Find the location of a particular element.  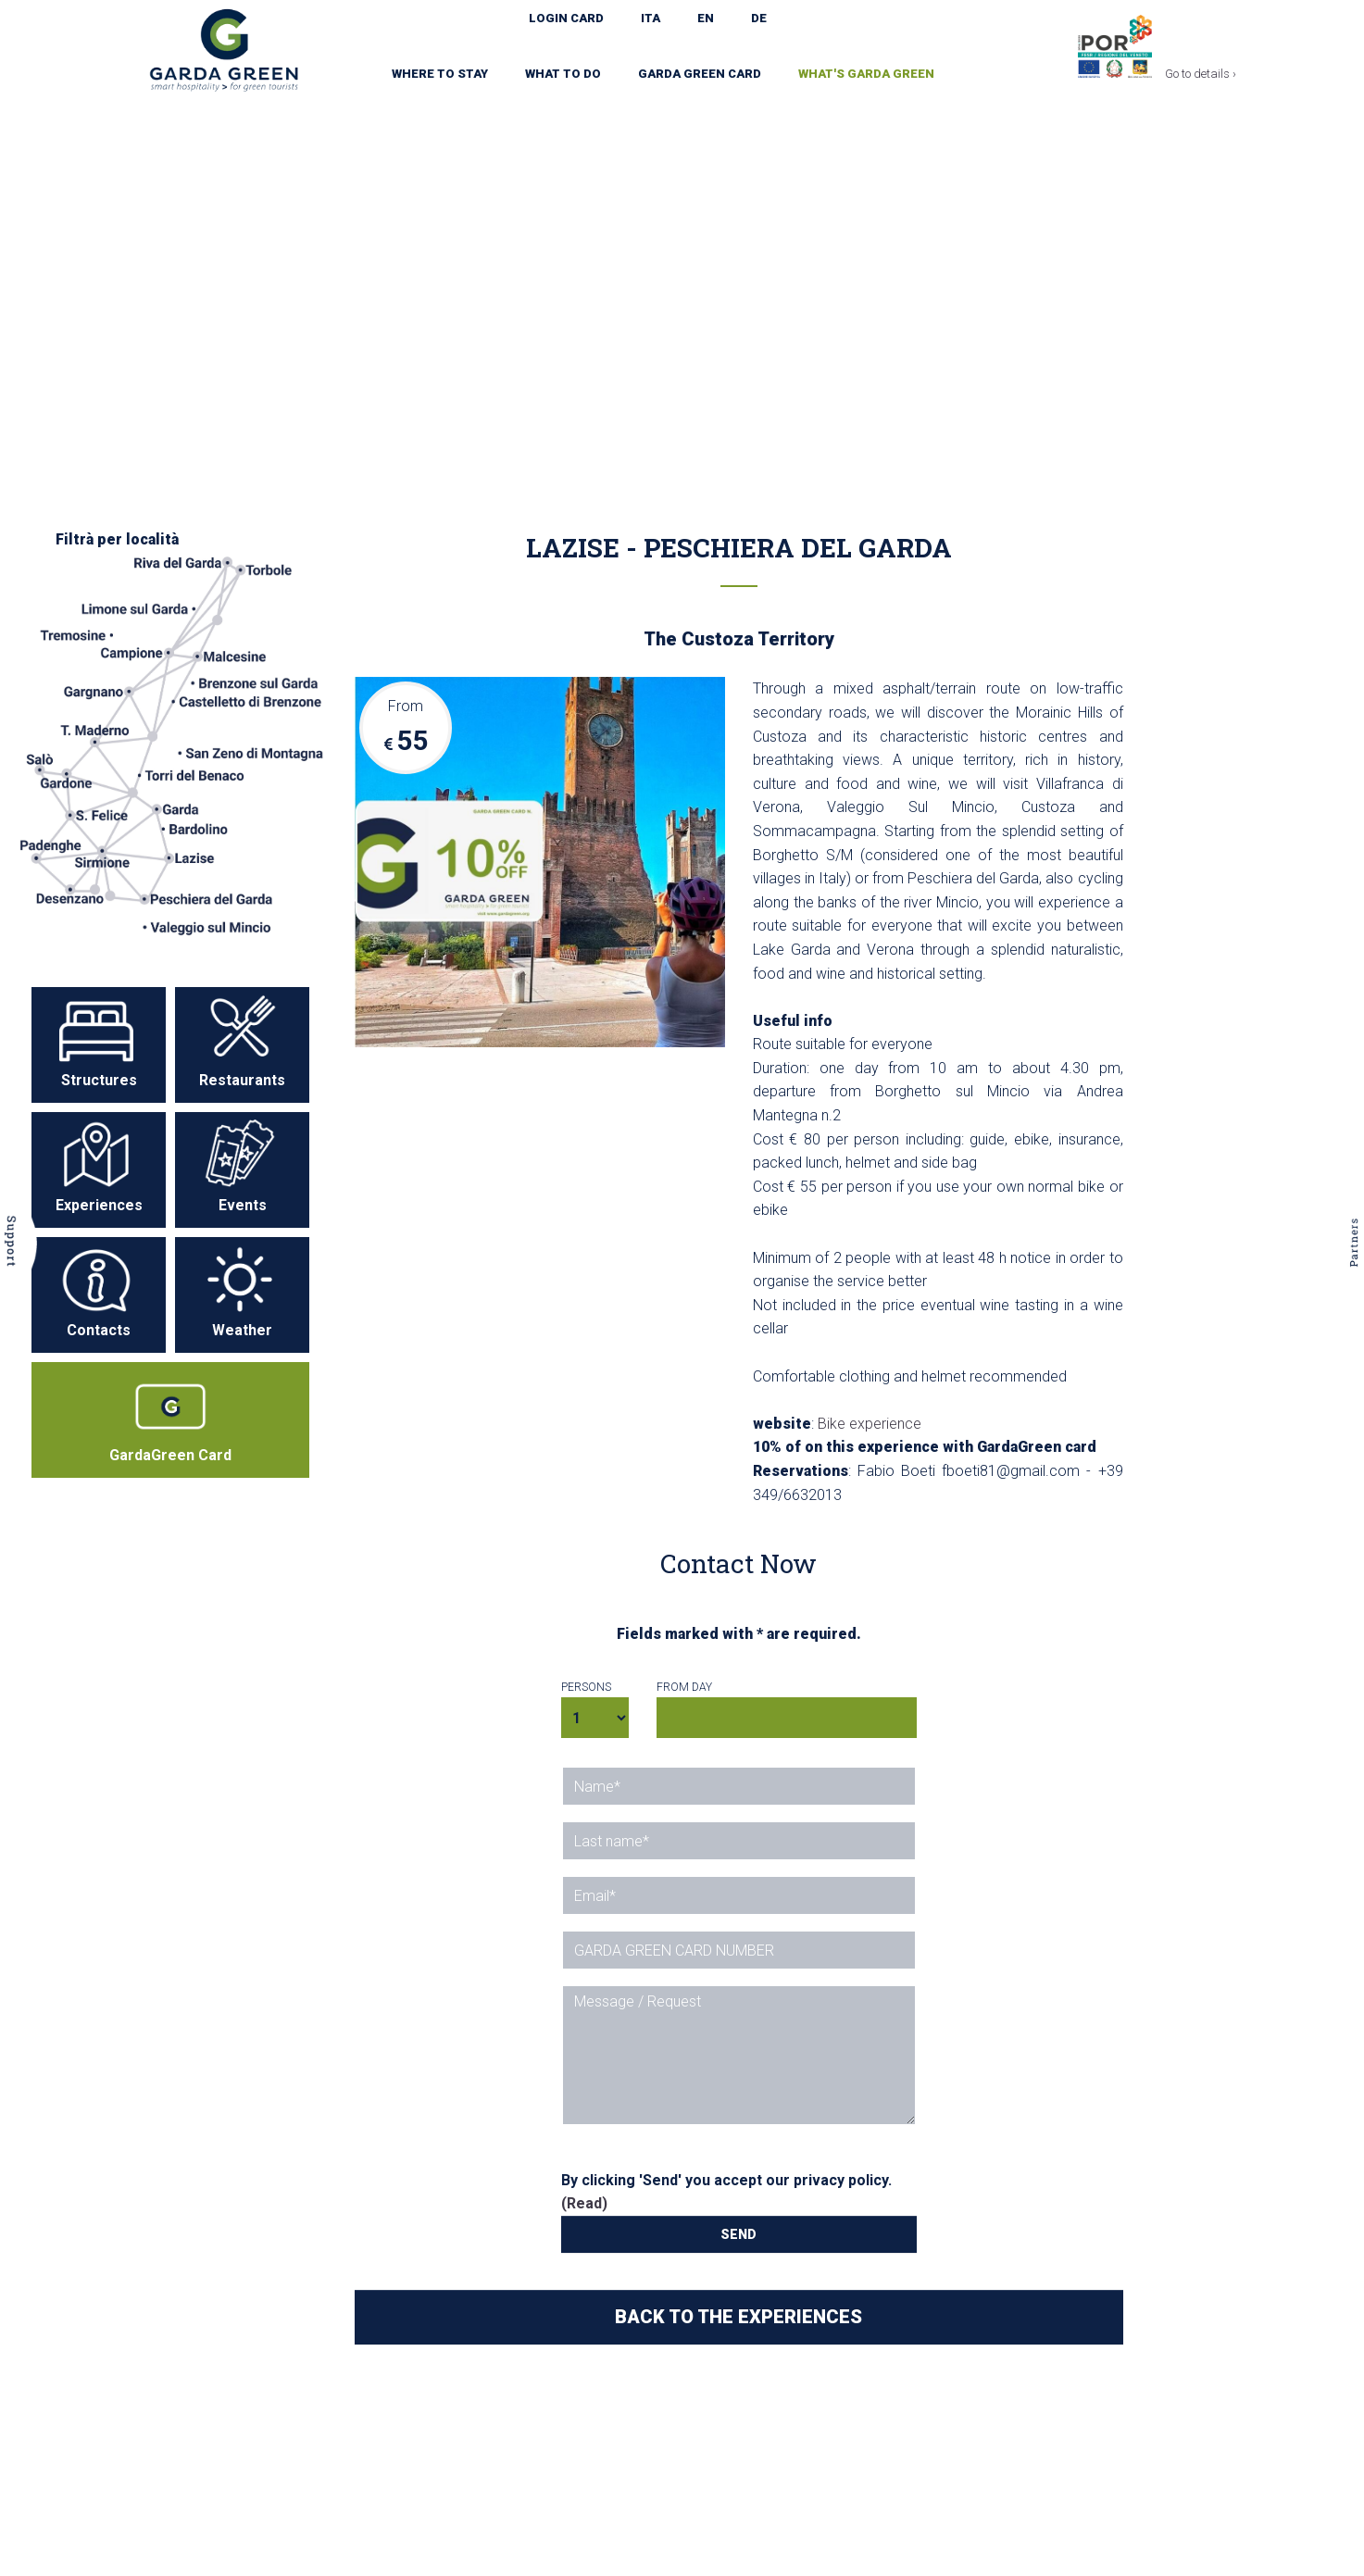

What's Garda Green is located at coordinates (866, 74).